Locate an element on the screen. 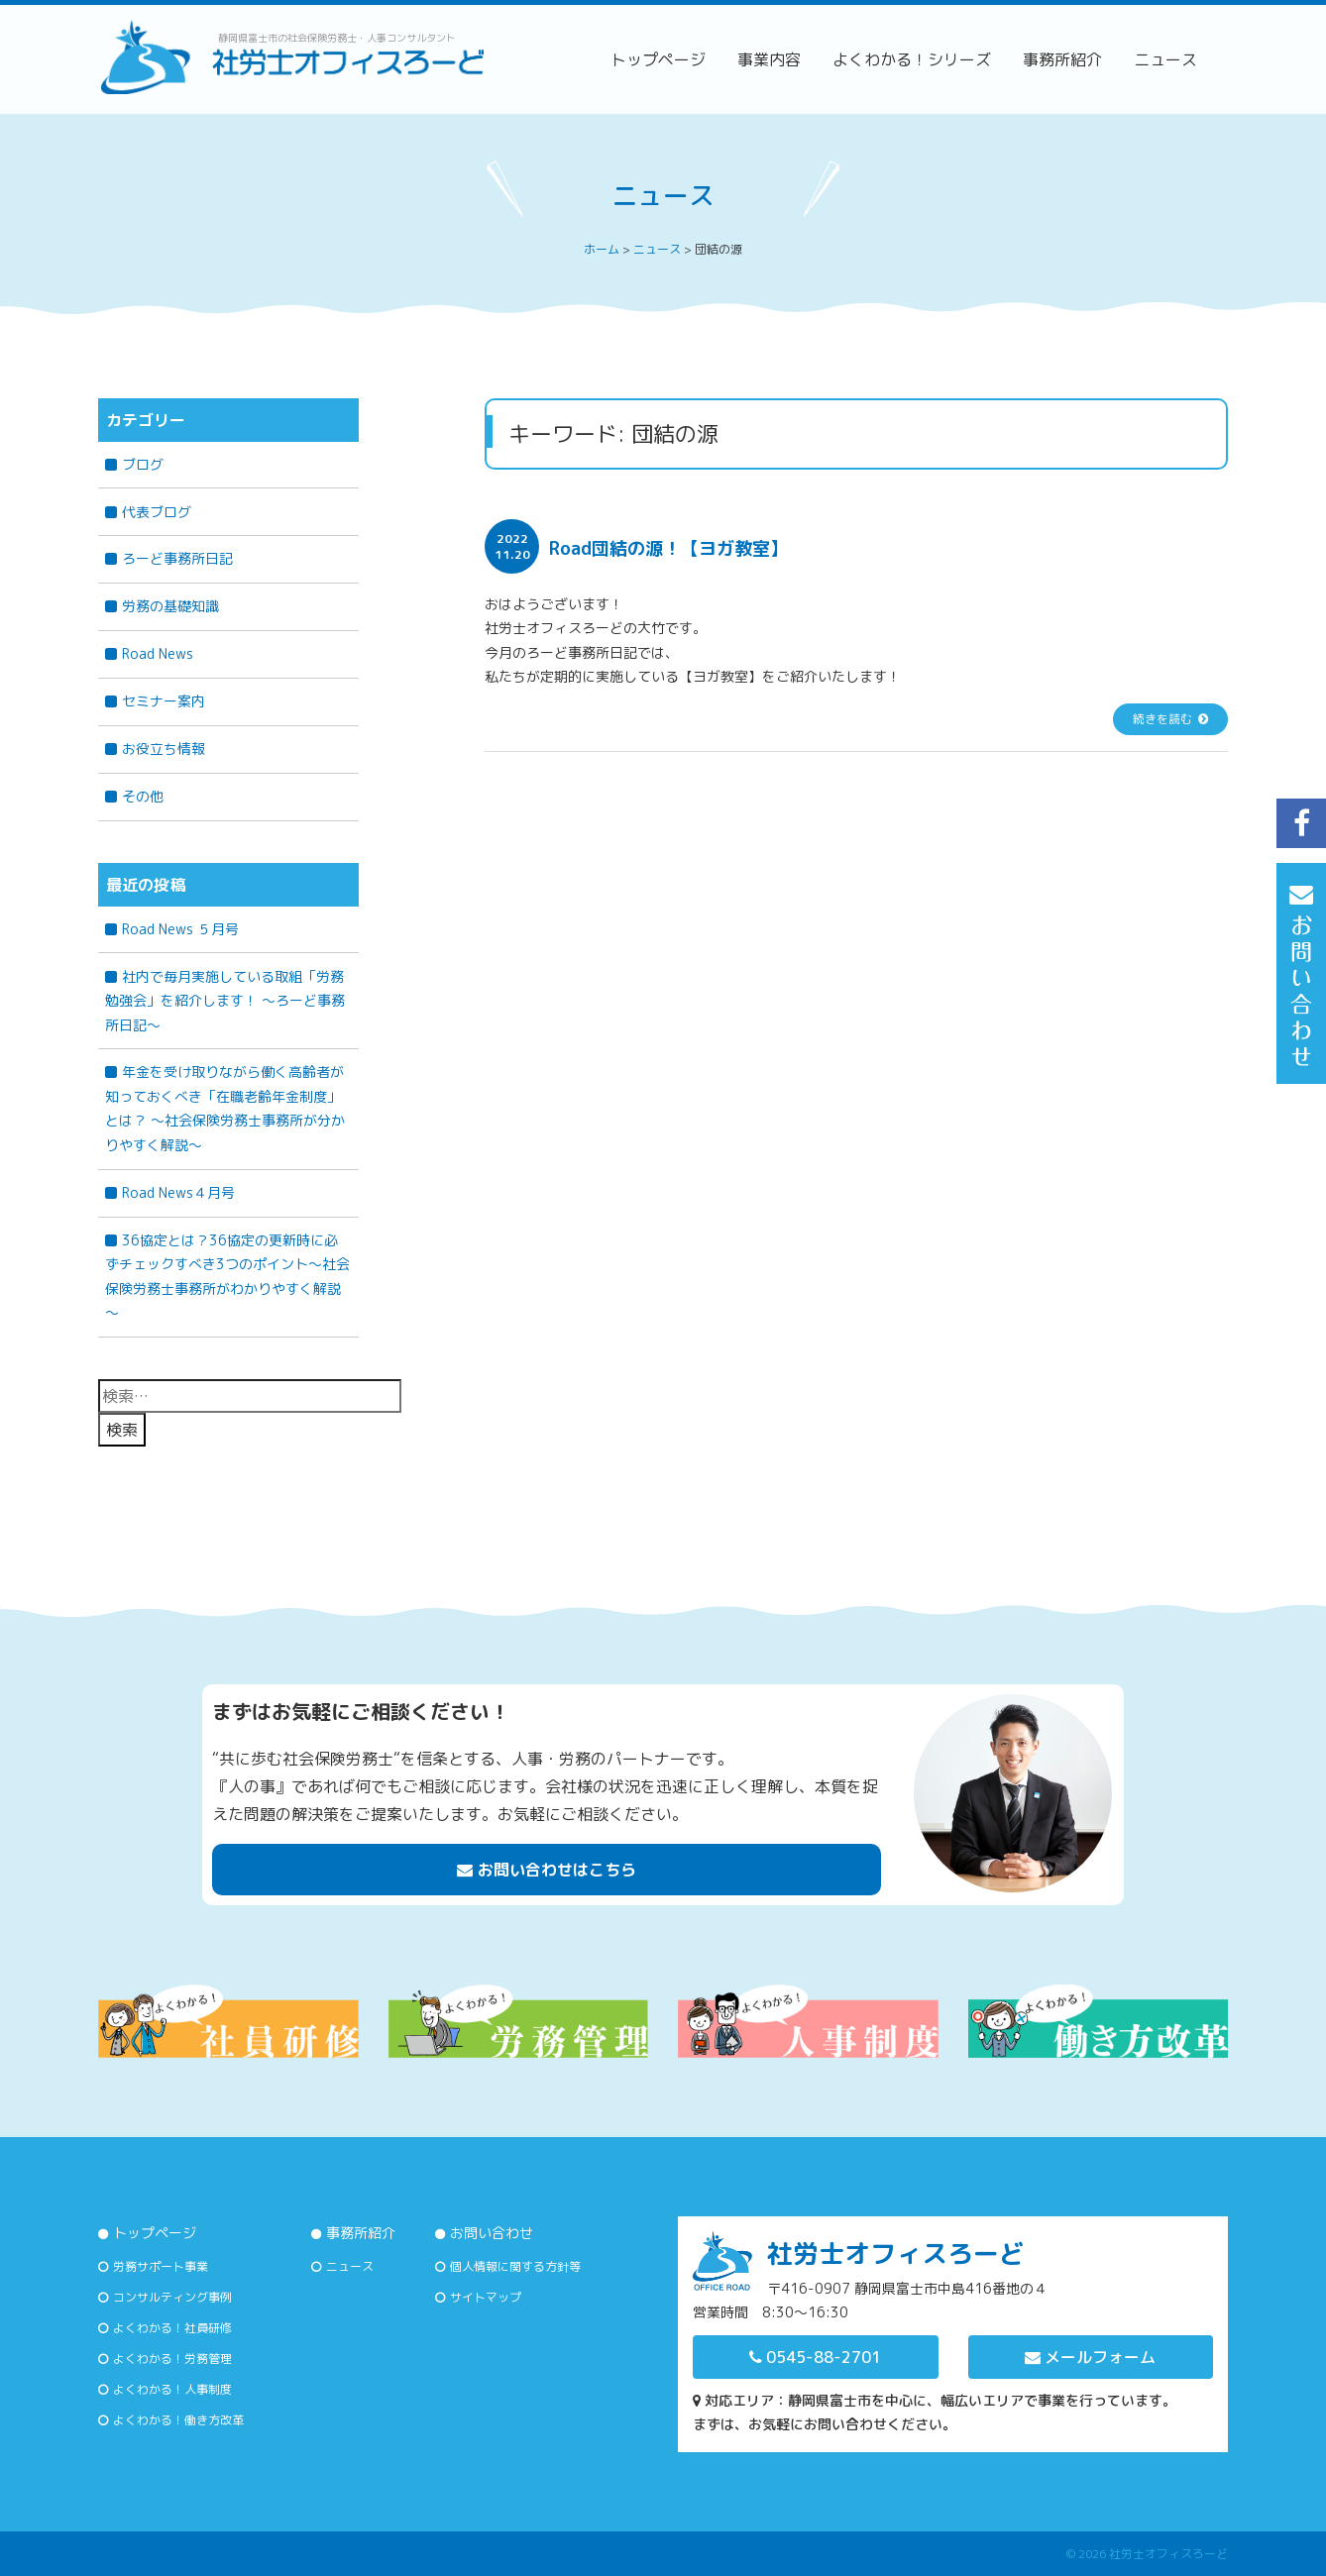 The height and width of the screenshot is (2576, 1326). 0545-88-2701 is located at coordinates (815, 2357).